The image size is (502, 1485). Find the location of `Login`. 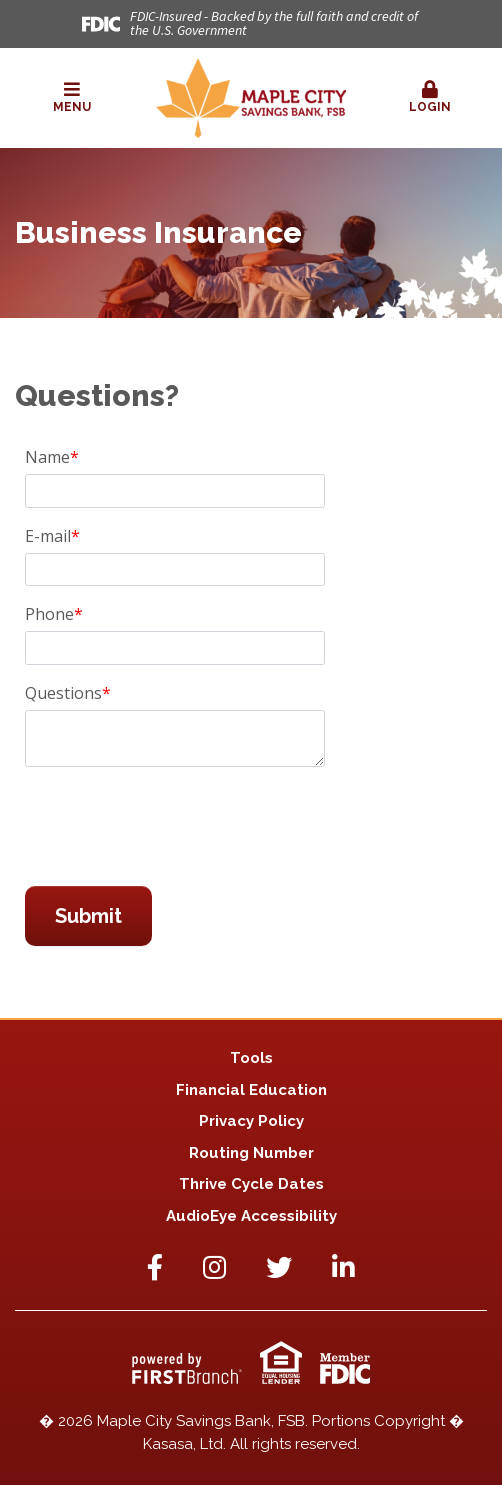

Login is located at coordinates (429, 97).